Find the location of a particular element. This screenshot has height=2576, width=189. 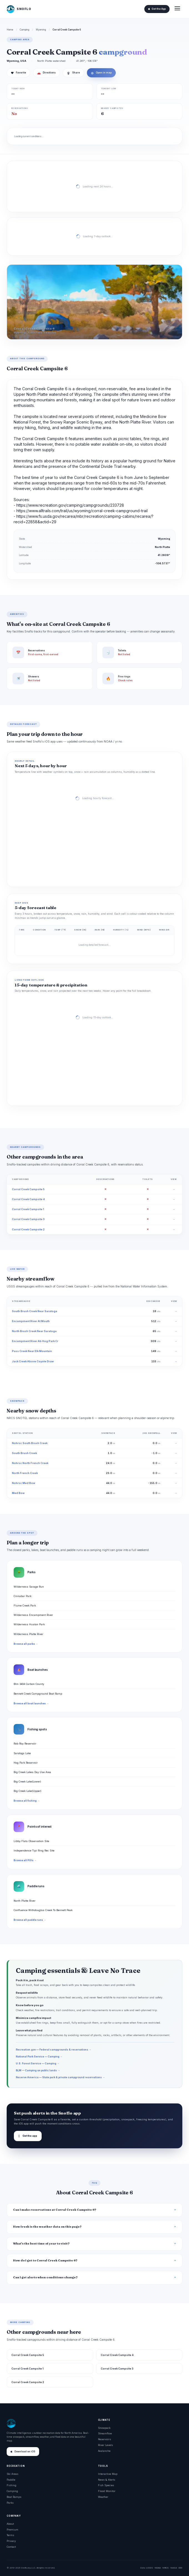

Corral Creek Campsite 2 is located at coordinates (28, 1229).